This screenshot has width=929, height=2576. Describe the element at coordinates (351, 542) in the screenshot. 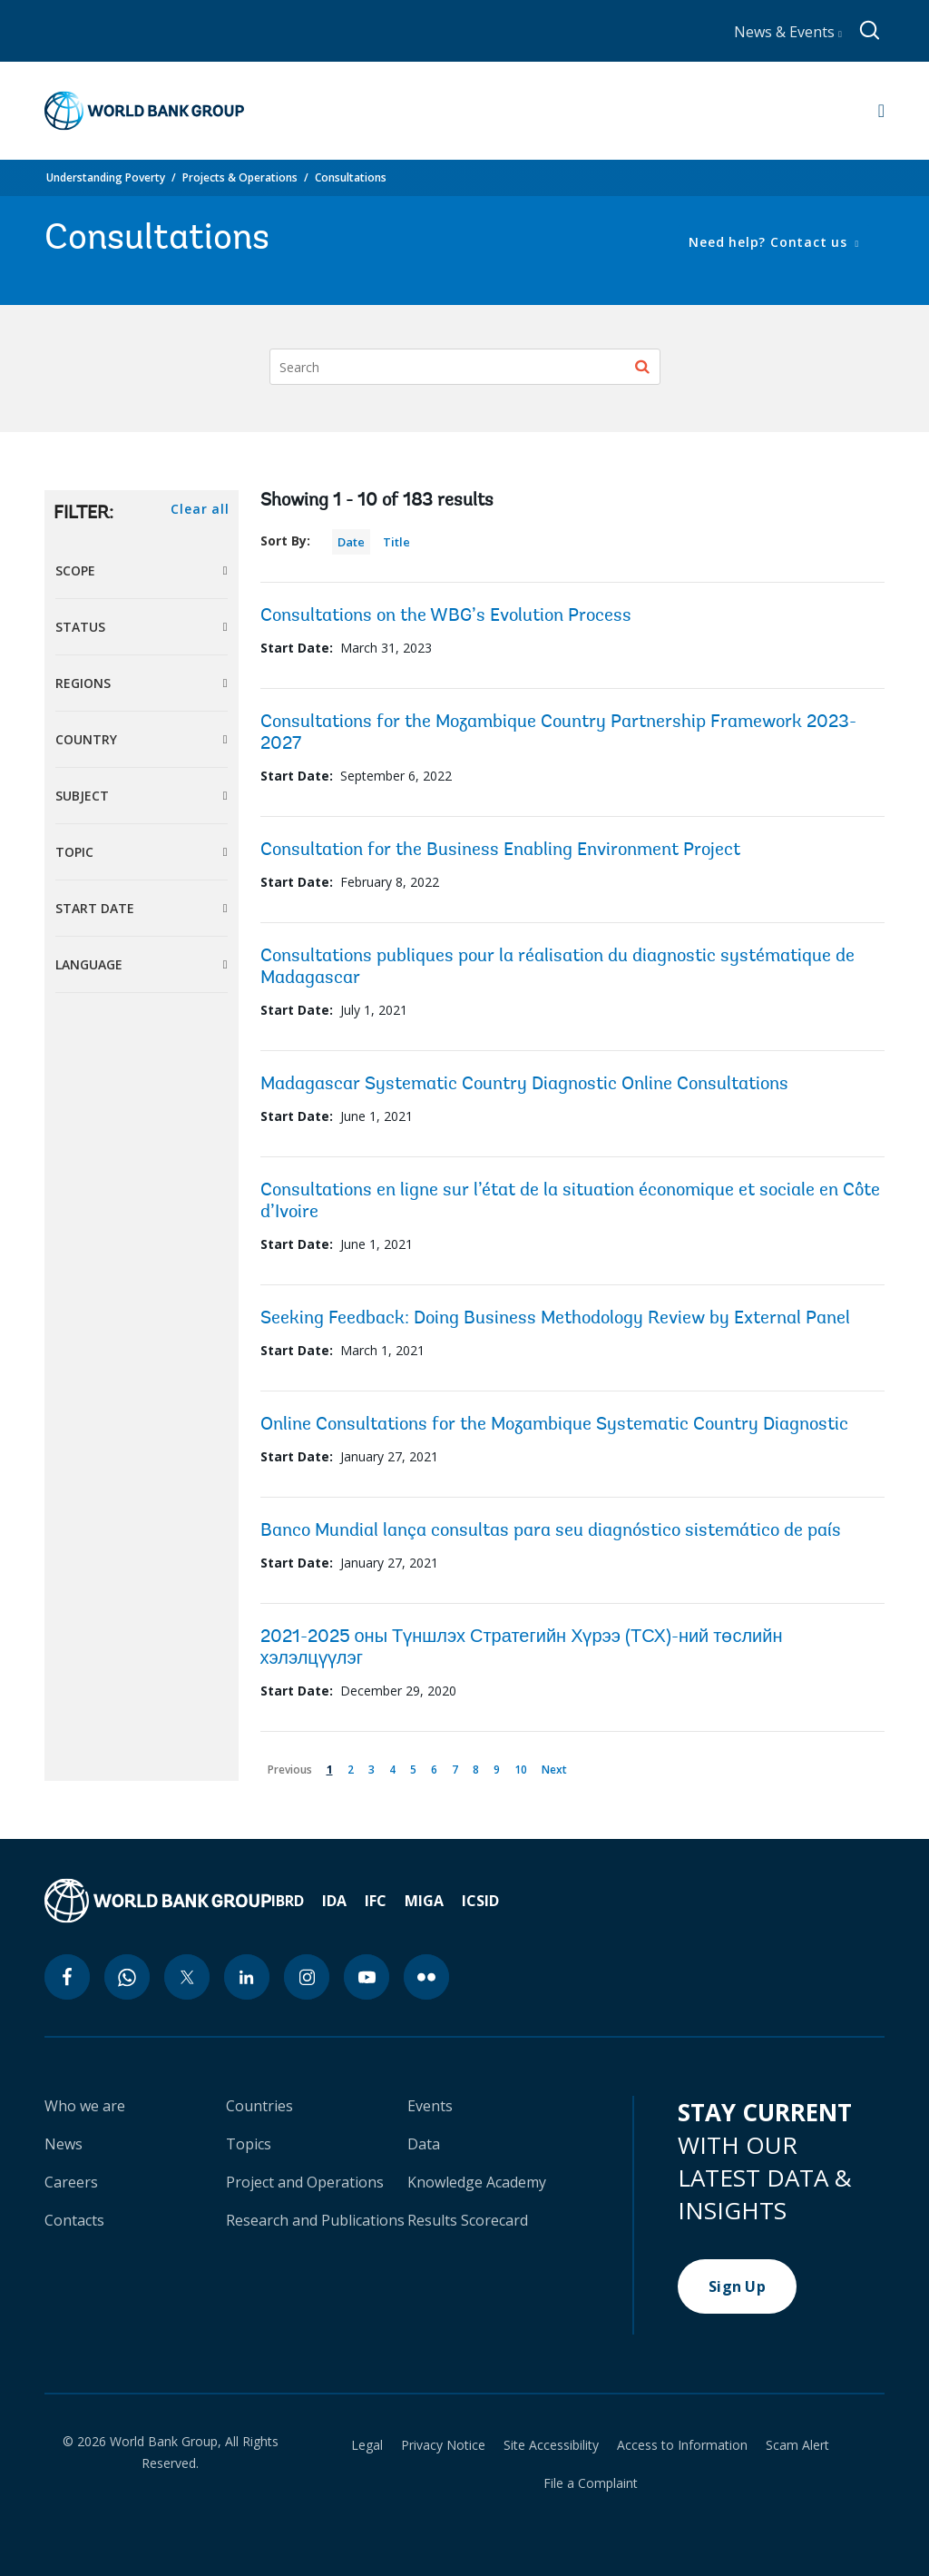

I see `Date` at that location.